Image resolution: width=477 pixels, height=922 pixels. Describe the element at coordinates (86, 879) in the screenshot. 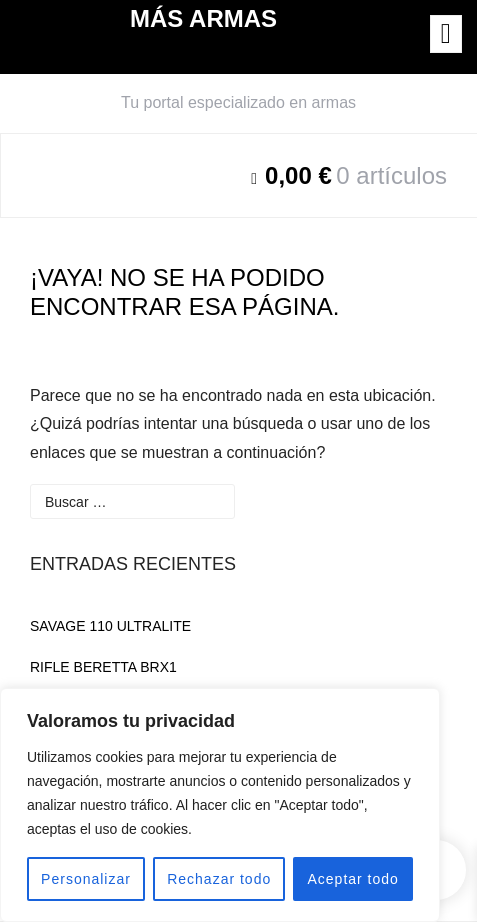

I see `Personalizar` at that location.